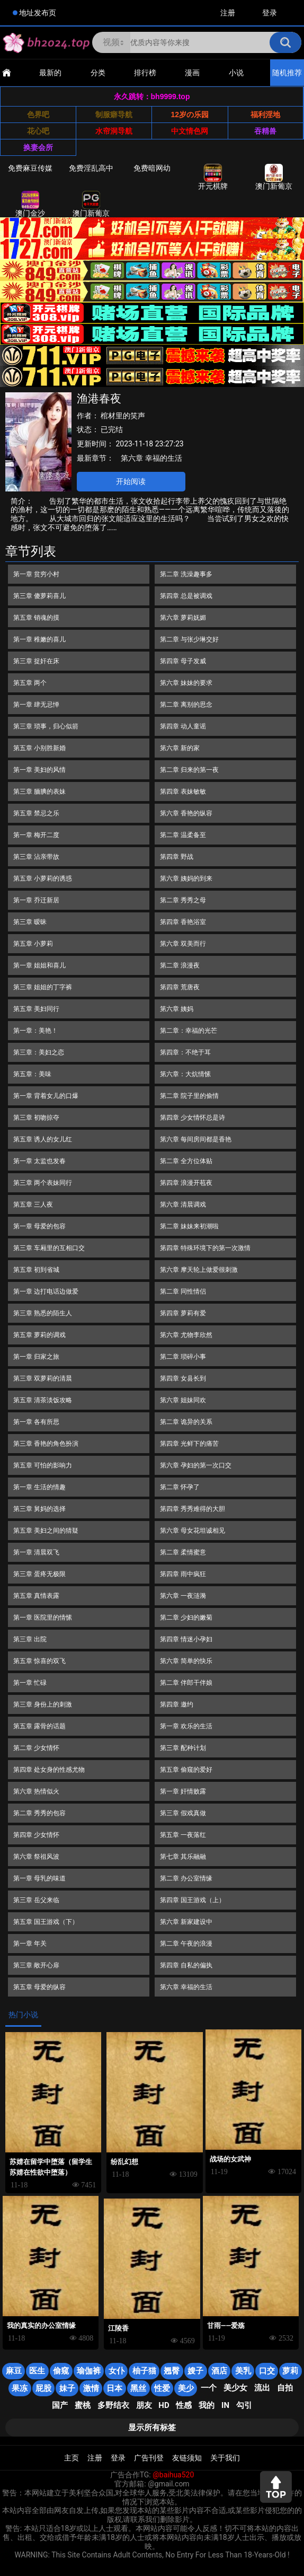  Describe the element at coordinates (14, 2371) in the screenshot. I see `麻豆` at that location.